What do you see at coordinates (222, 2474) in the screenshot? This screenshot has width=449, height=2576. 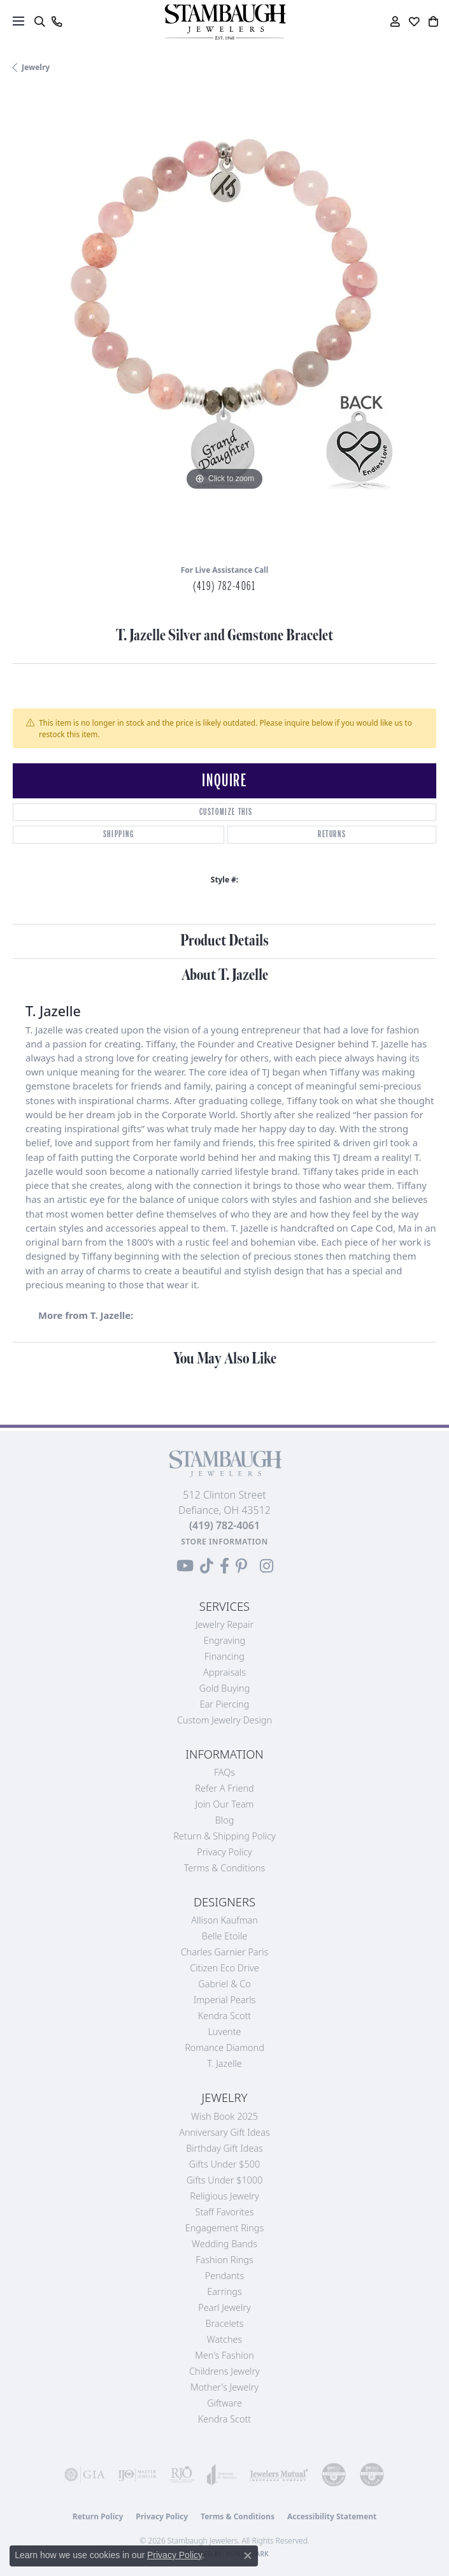 I see `[Visit the joa website]` at bounding box center [222, 2474].